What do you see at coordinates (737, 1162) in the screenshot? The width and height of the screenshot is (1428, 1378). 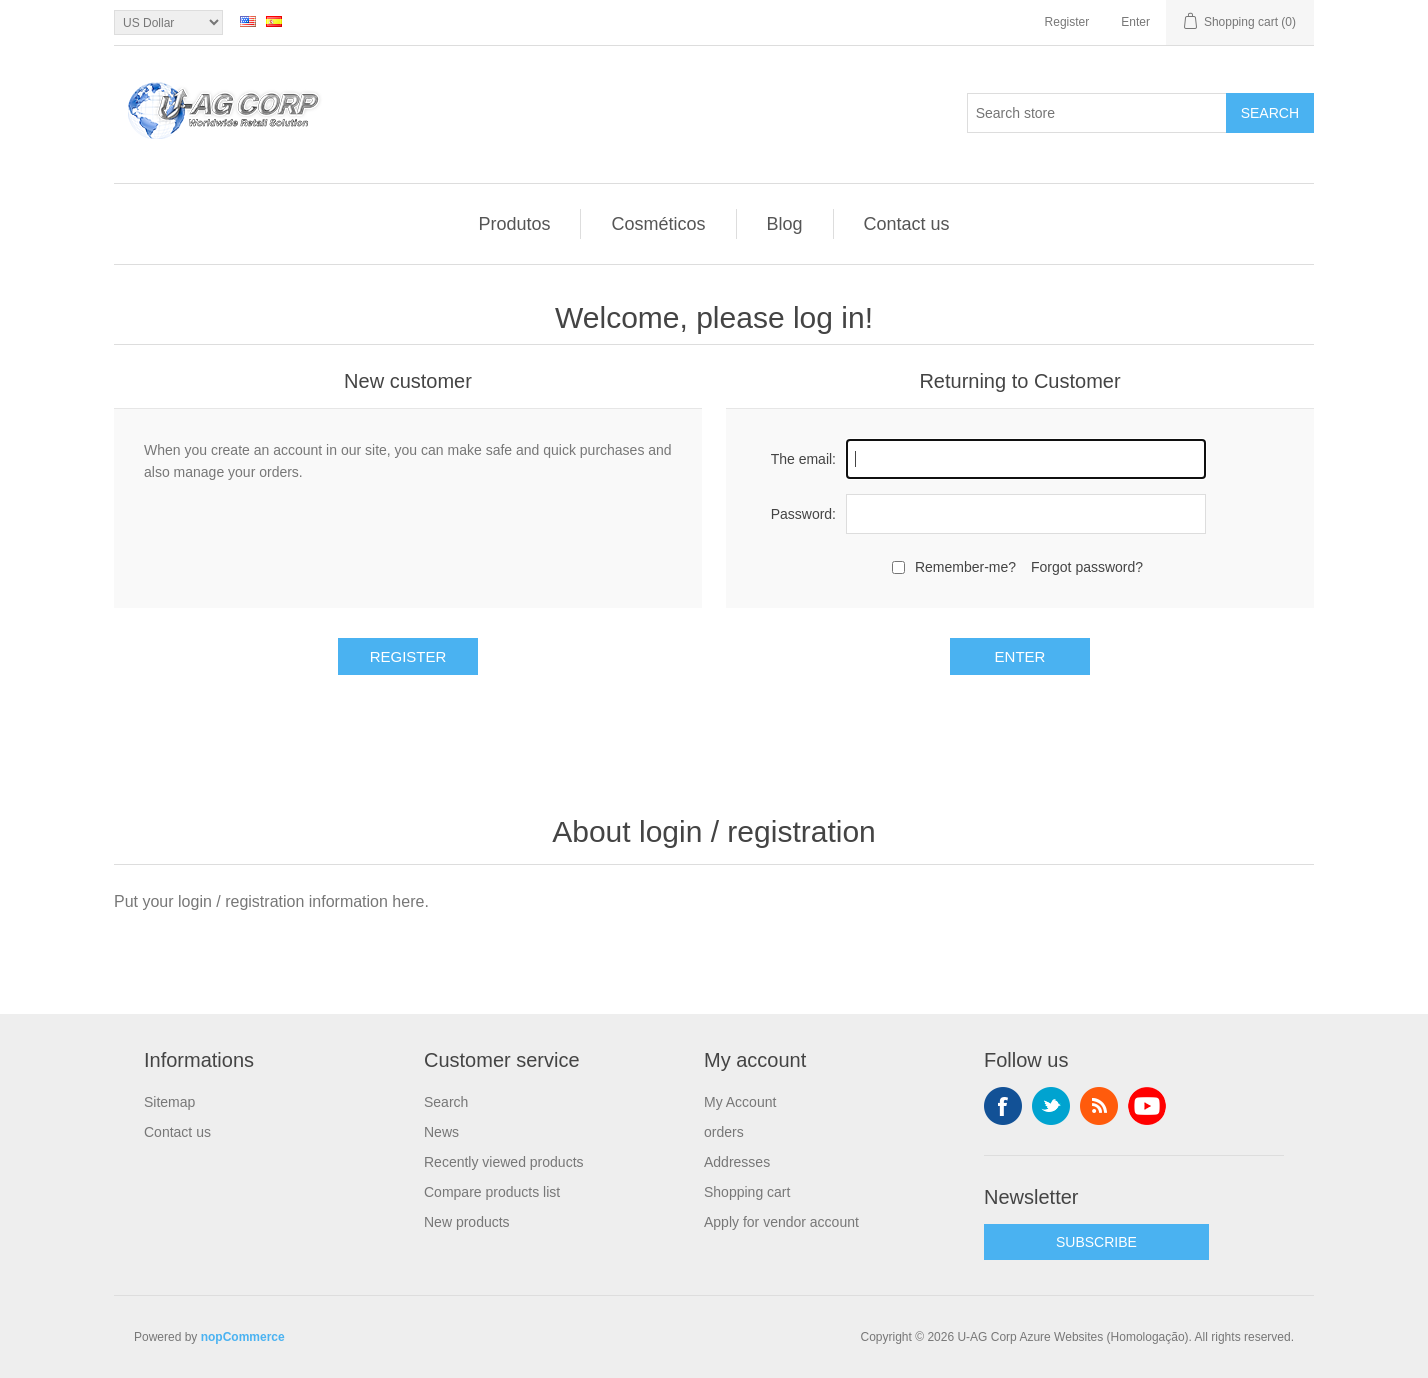 I see `Addresses` at bounding box center [737, 1162].